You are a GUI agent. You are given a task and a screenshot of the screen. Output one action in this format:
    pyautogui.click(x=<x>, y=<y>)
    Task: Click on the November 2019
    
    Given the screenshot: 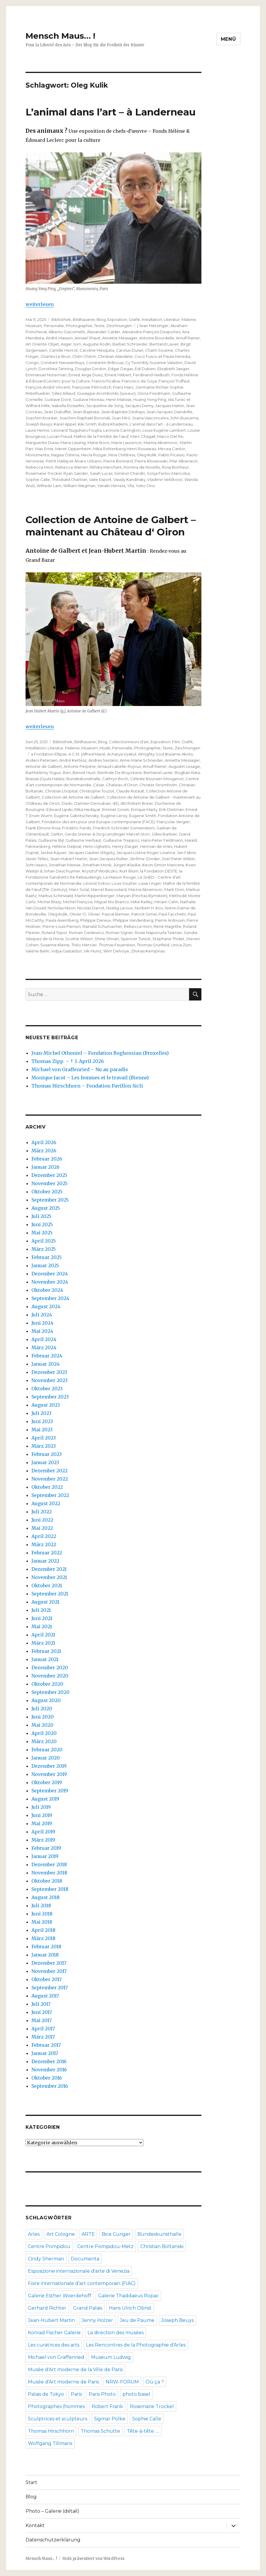 What is the action you would take?
    pyautogui.click(x=49, y=1774)
    